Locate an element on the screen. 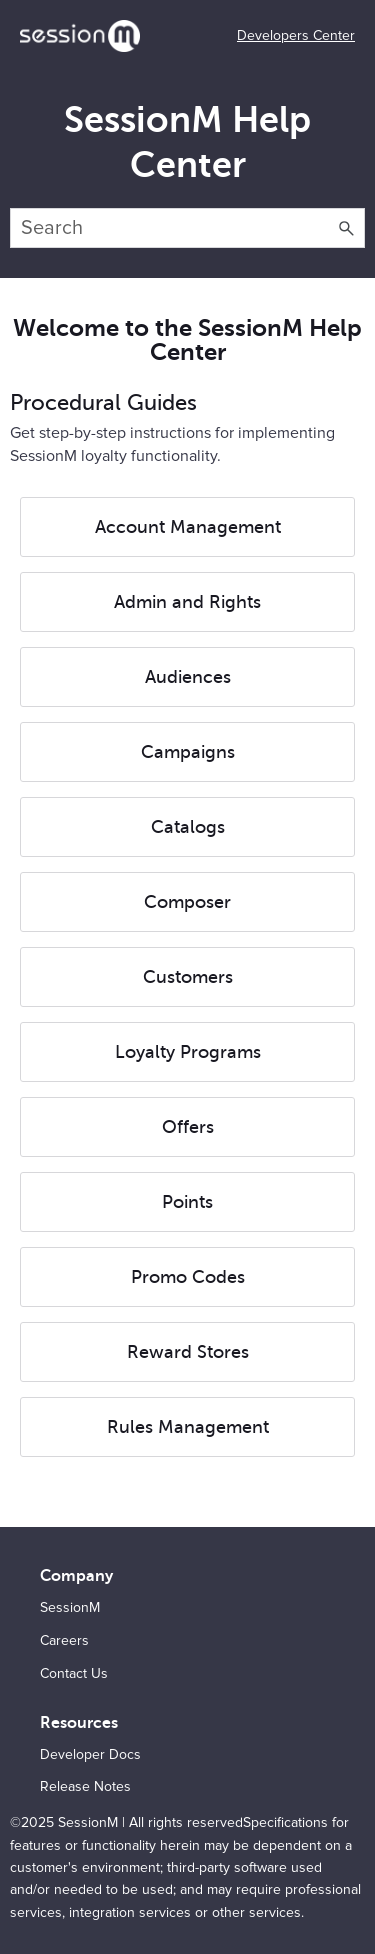  [Search Field] is located at coordinates (187, 228).